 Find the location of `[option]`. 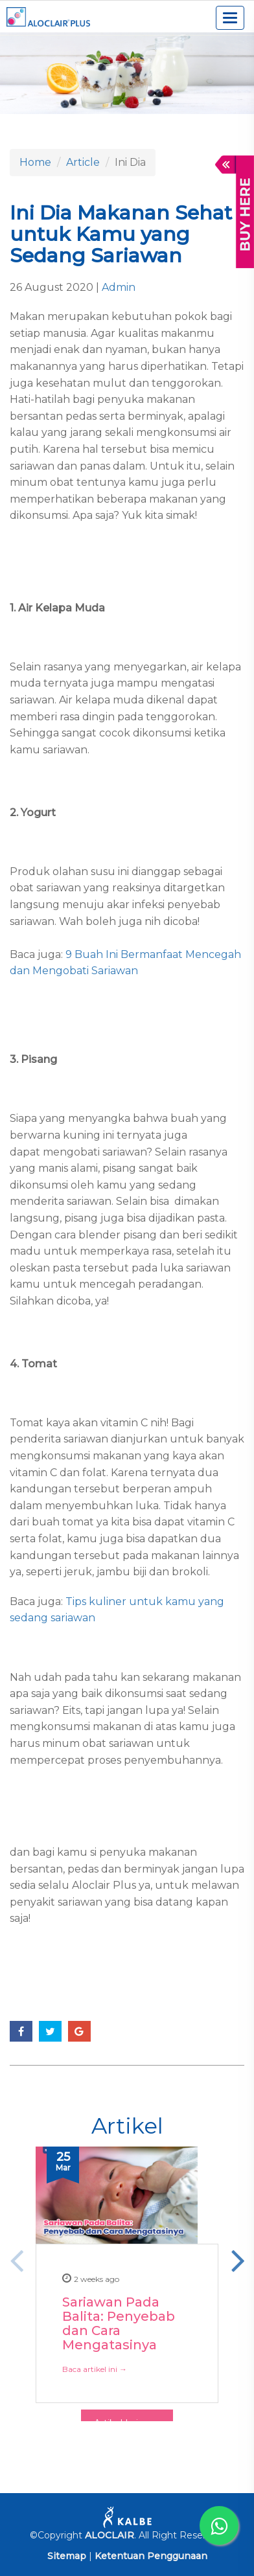

[option] is located at coordinates (127, 2211).